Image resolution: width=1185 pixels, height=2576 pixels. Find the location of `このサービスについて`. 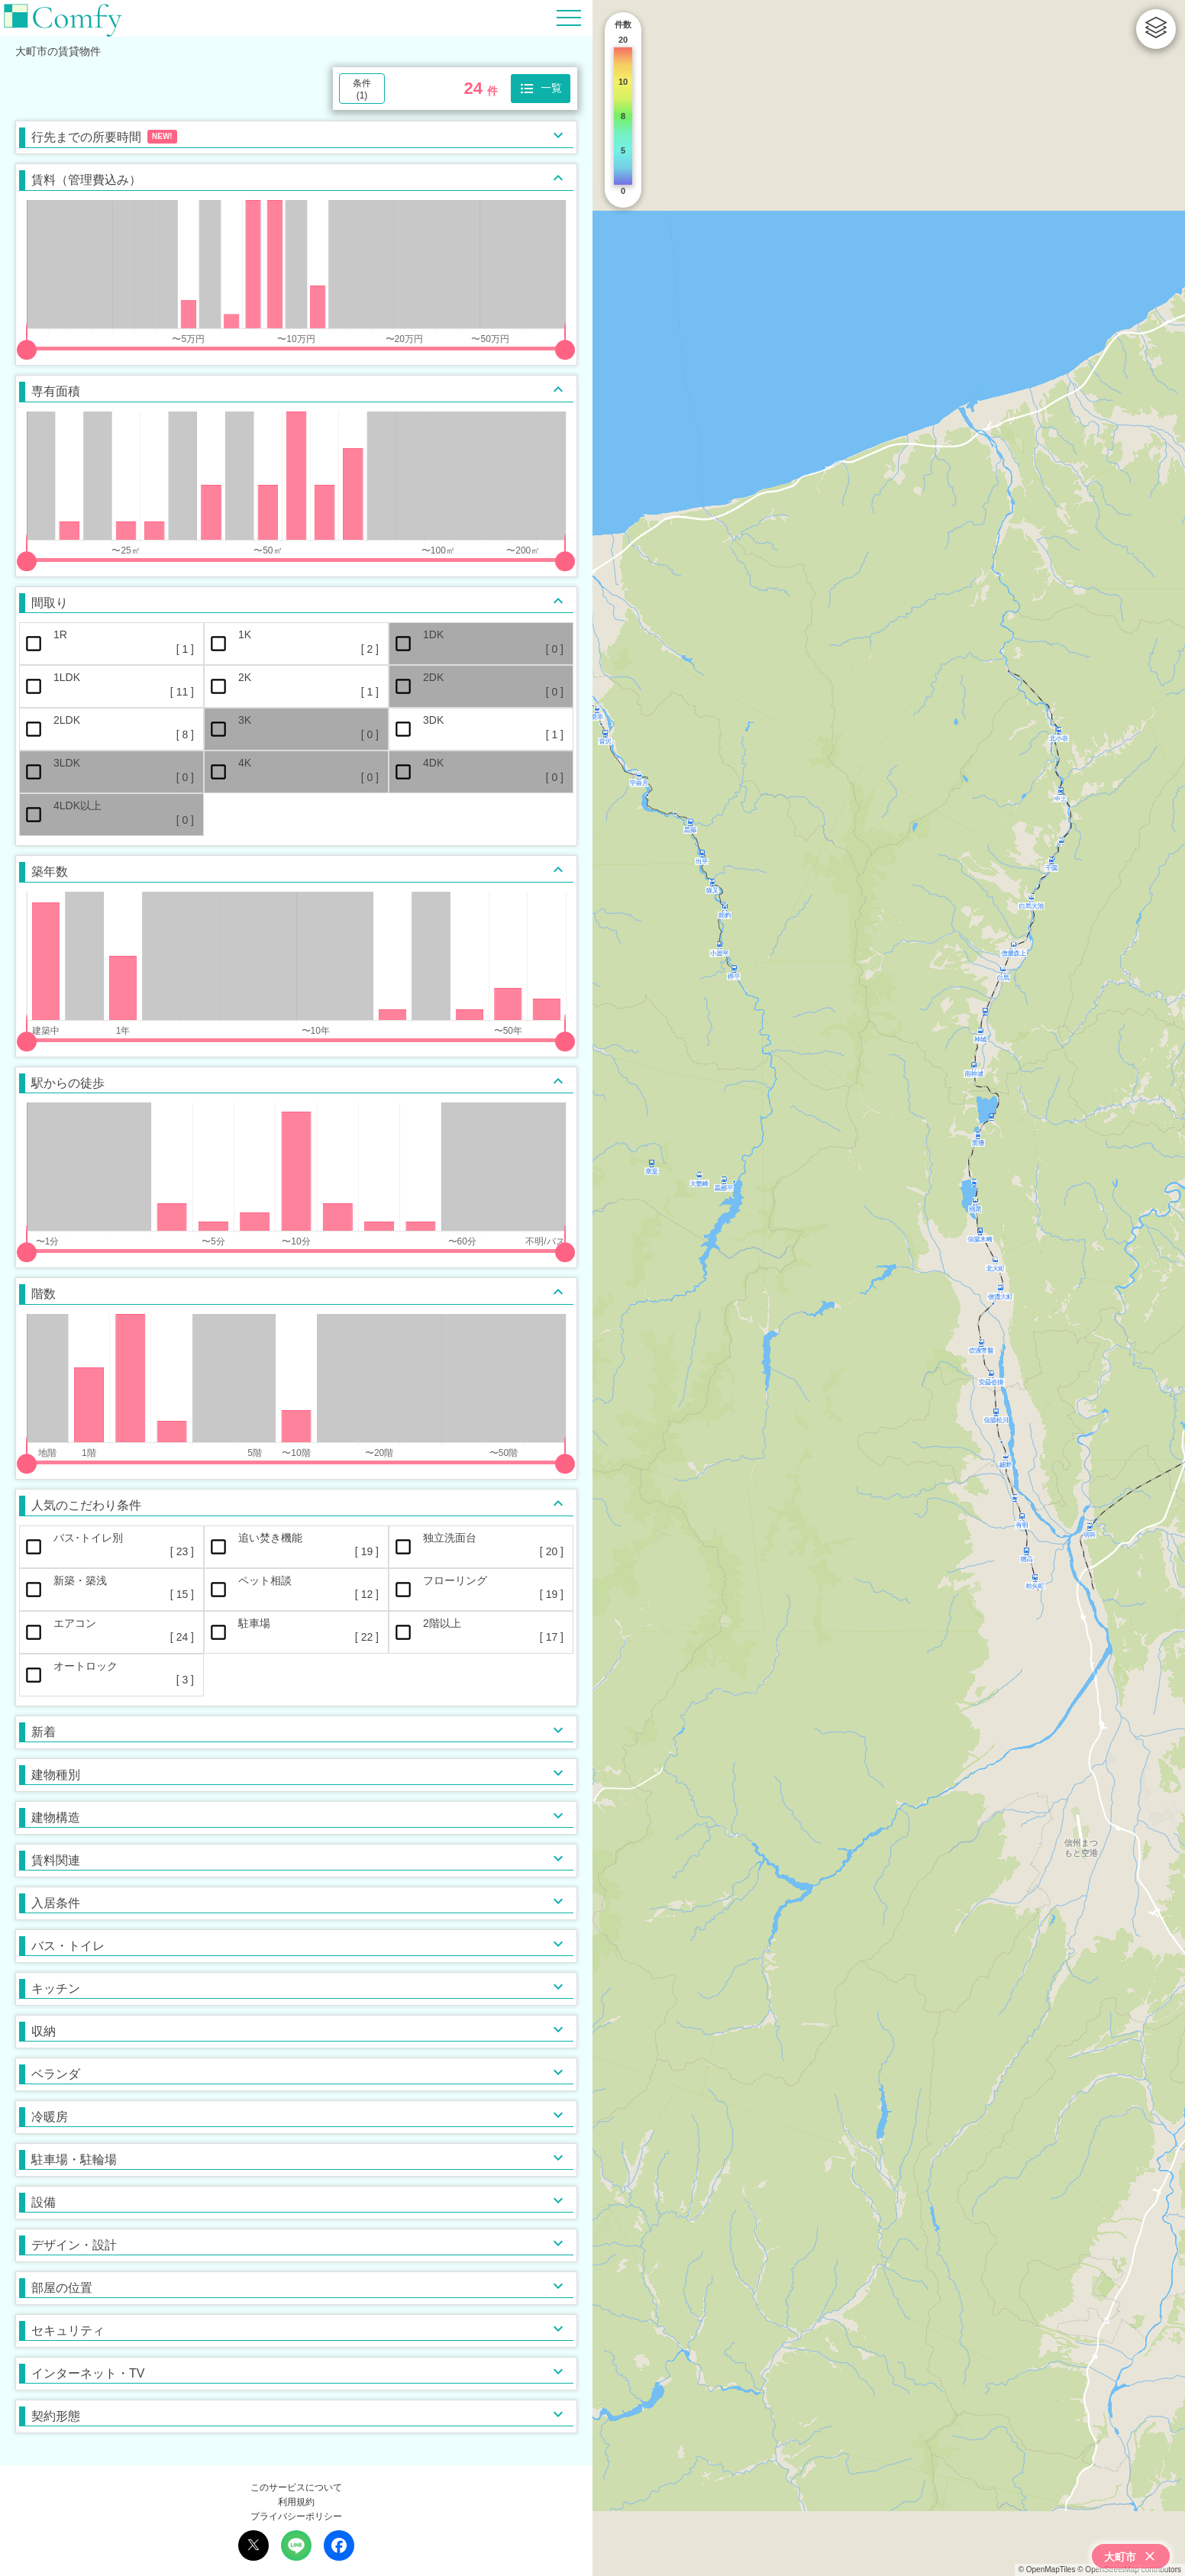

このサービスについて is located at coordinates (296, 2487).